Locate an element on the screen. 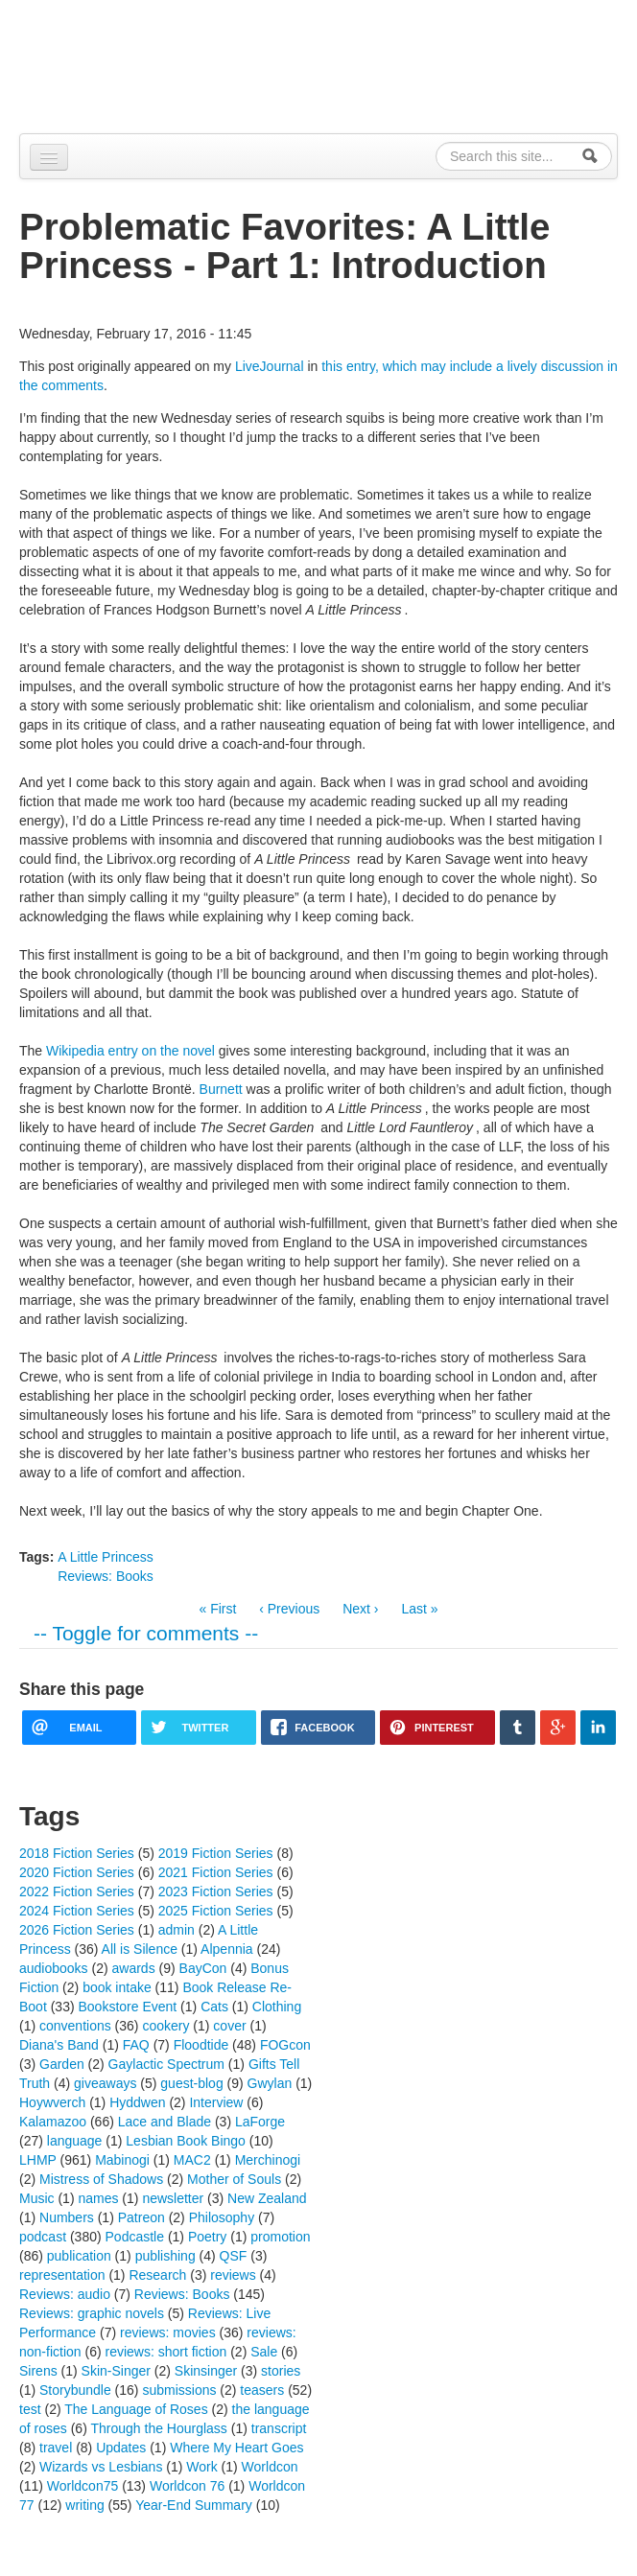  Podcastle is located at coordinates (135, 2236).